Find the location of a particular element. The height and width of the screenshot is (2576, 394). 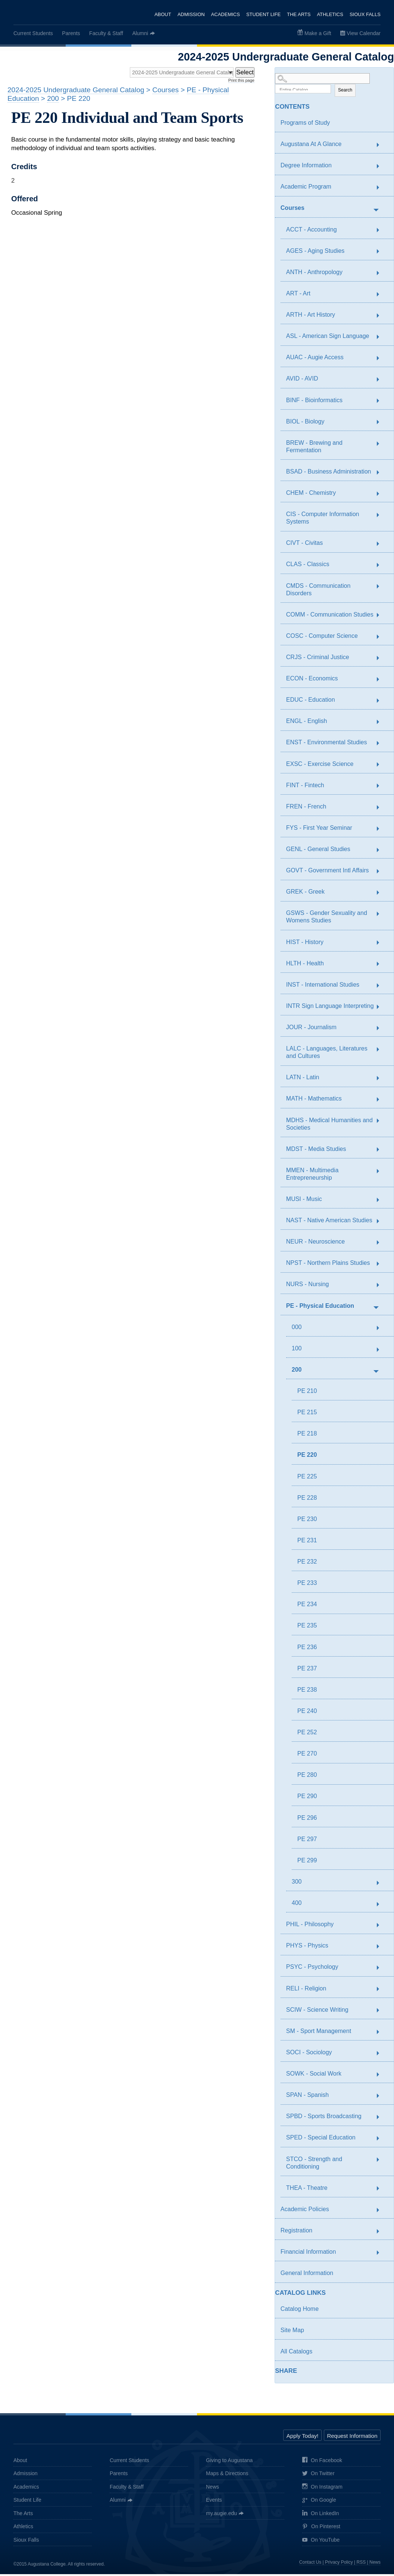

[Show More of SPBD - Sports Broadcasting] is located at coordinates (381, 2119).